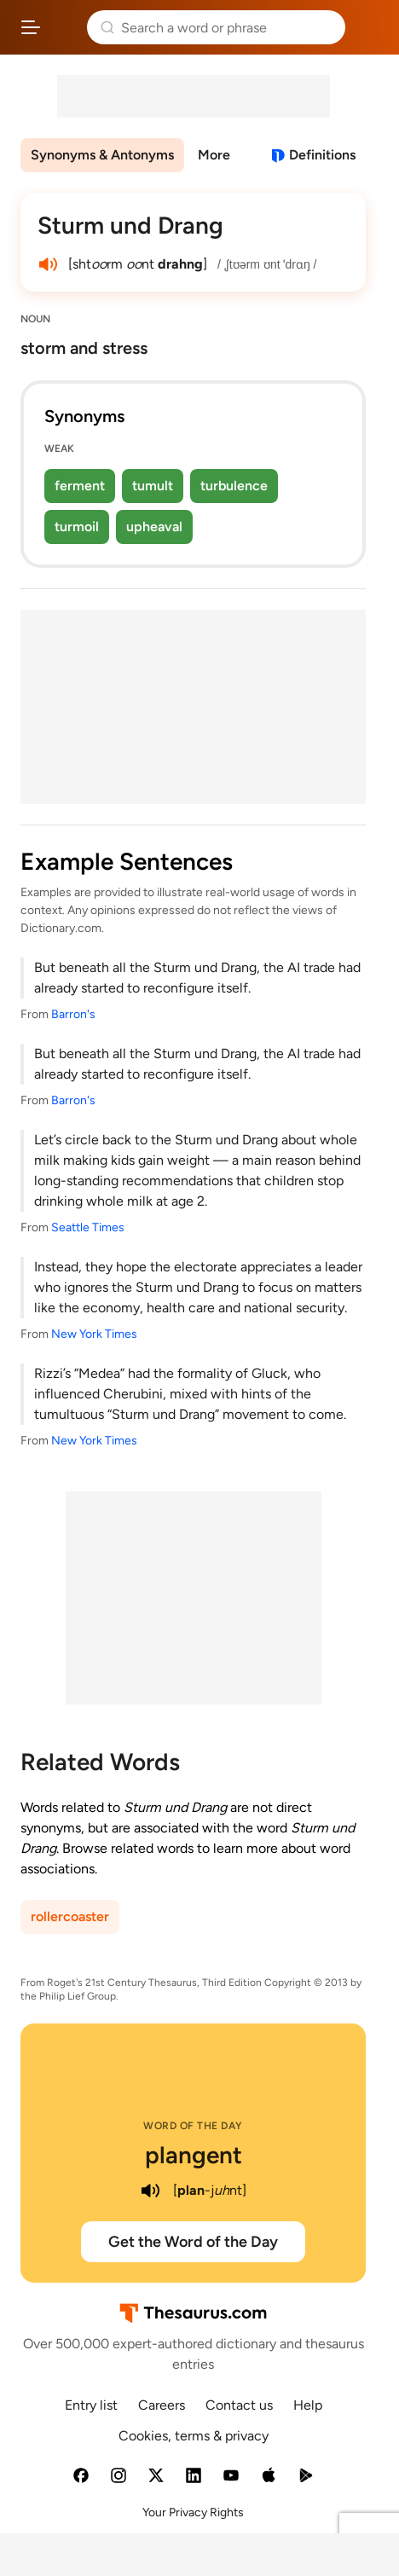 Image resolution: width=399 pixels, height=2576 pixels. Describe the element at coordinates (91, 2405) in the screenshot. I see `Entry list` at that location.